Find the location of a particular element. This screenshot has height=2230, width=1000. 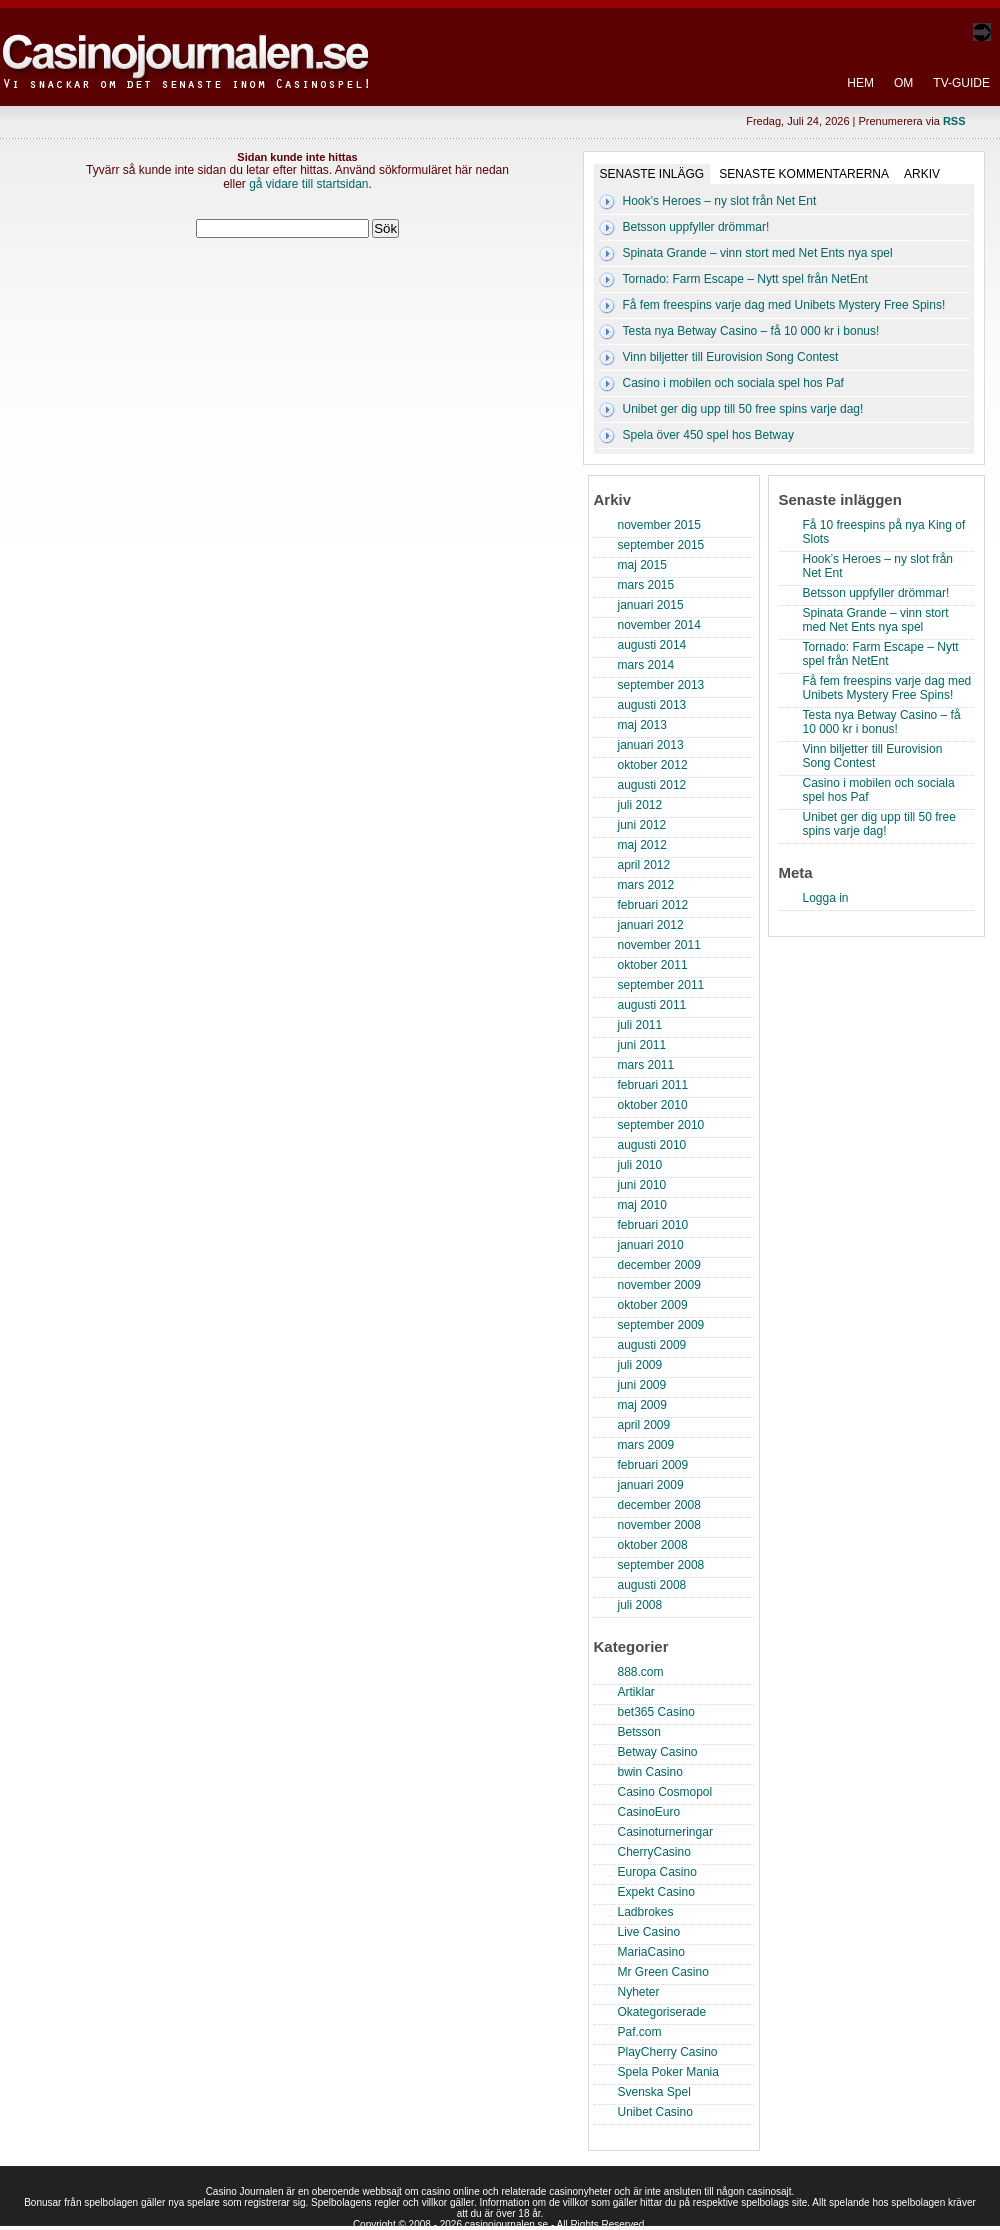

september 2008 is located at coordinates (661, 1565).